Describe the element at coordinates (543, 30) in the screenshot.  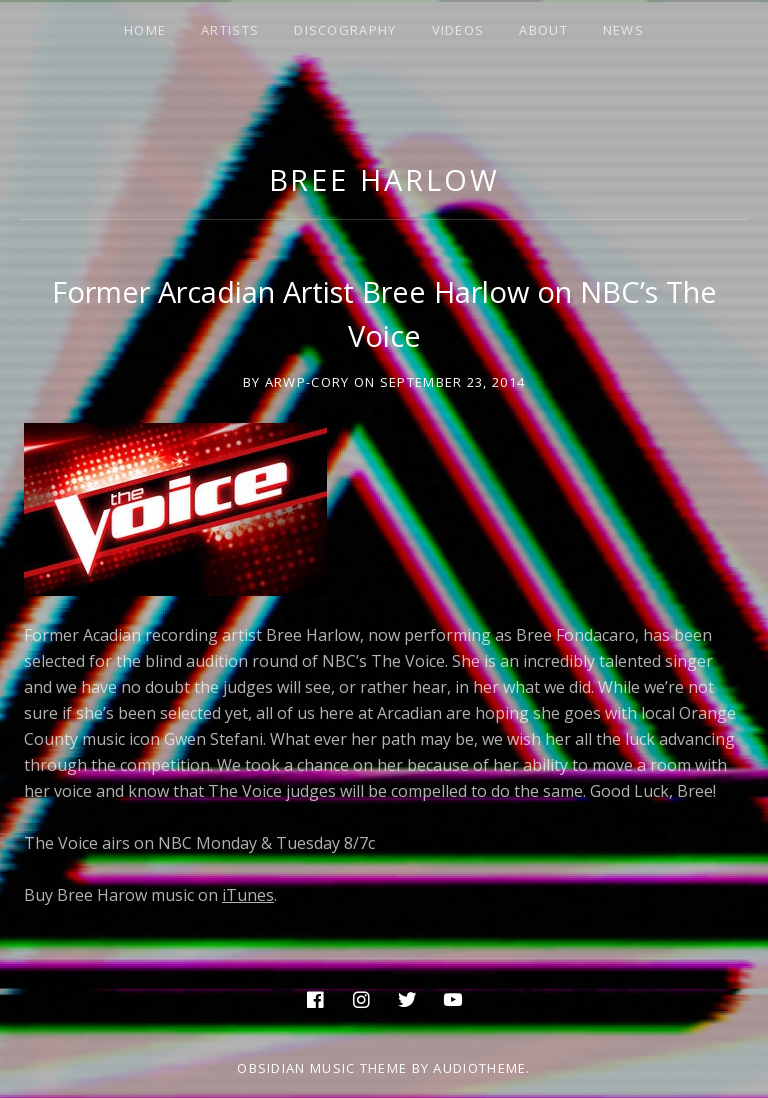
I see `ABOUT` at that location.